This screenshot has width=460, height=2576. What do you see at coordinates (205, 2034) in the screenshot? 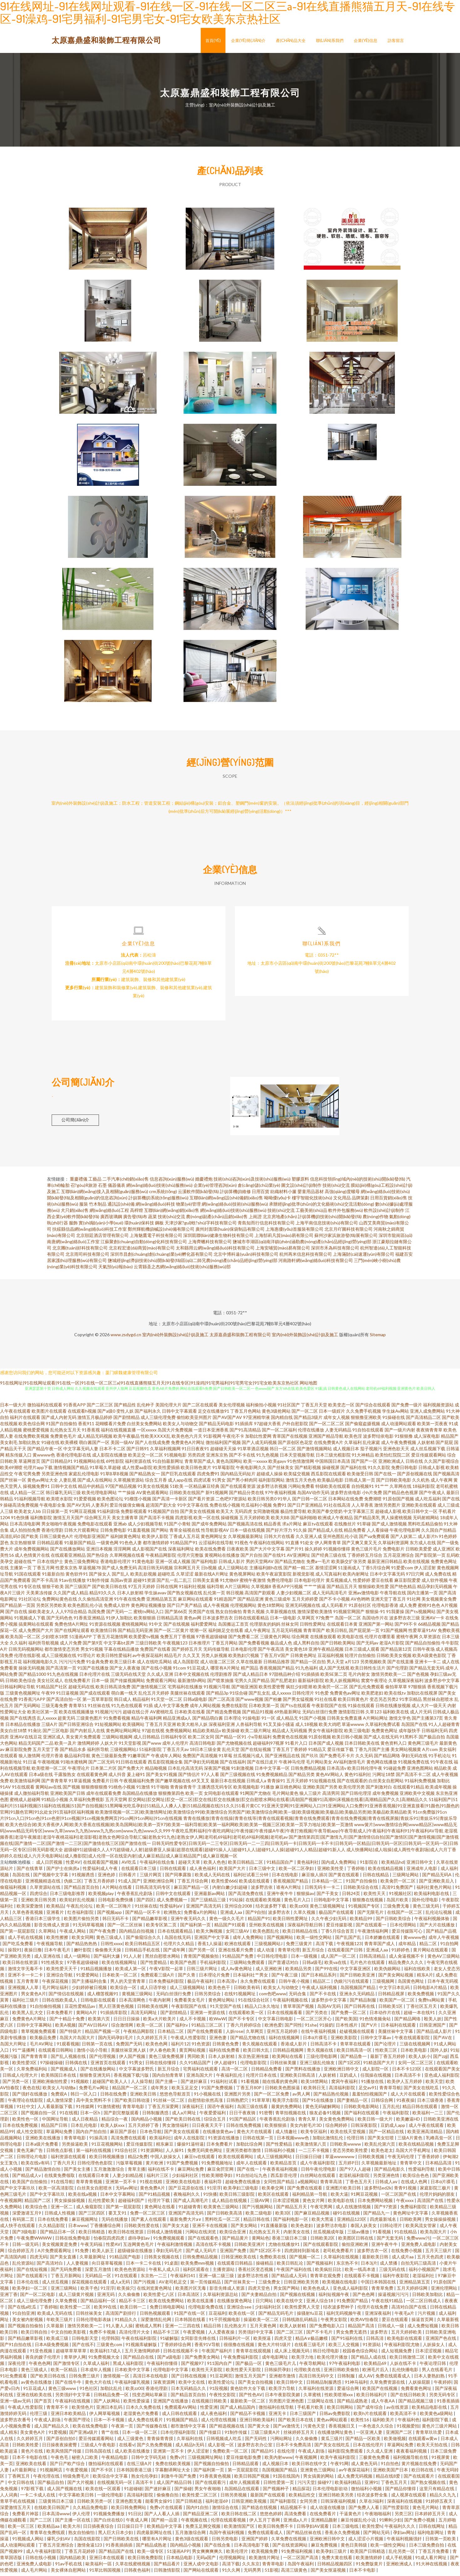
I see `国产在线免费观看` at bounding box center [205, 2034].